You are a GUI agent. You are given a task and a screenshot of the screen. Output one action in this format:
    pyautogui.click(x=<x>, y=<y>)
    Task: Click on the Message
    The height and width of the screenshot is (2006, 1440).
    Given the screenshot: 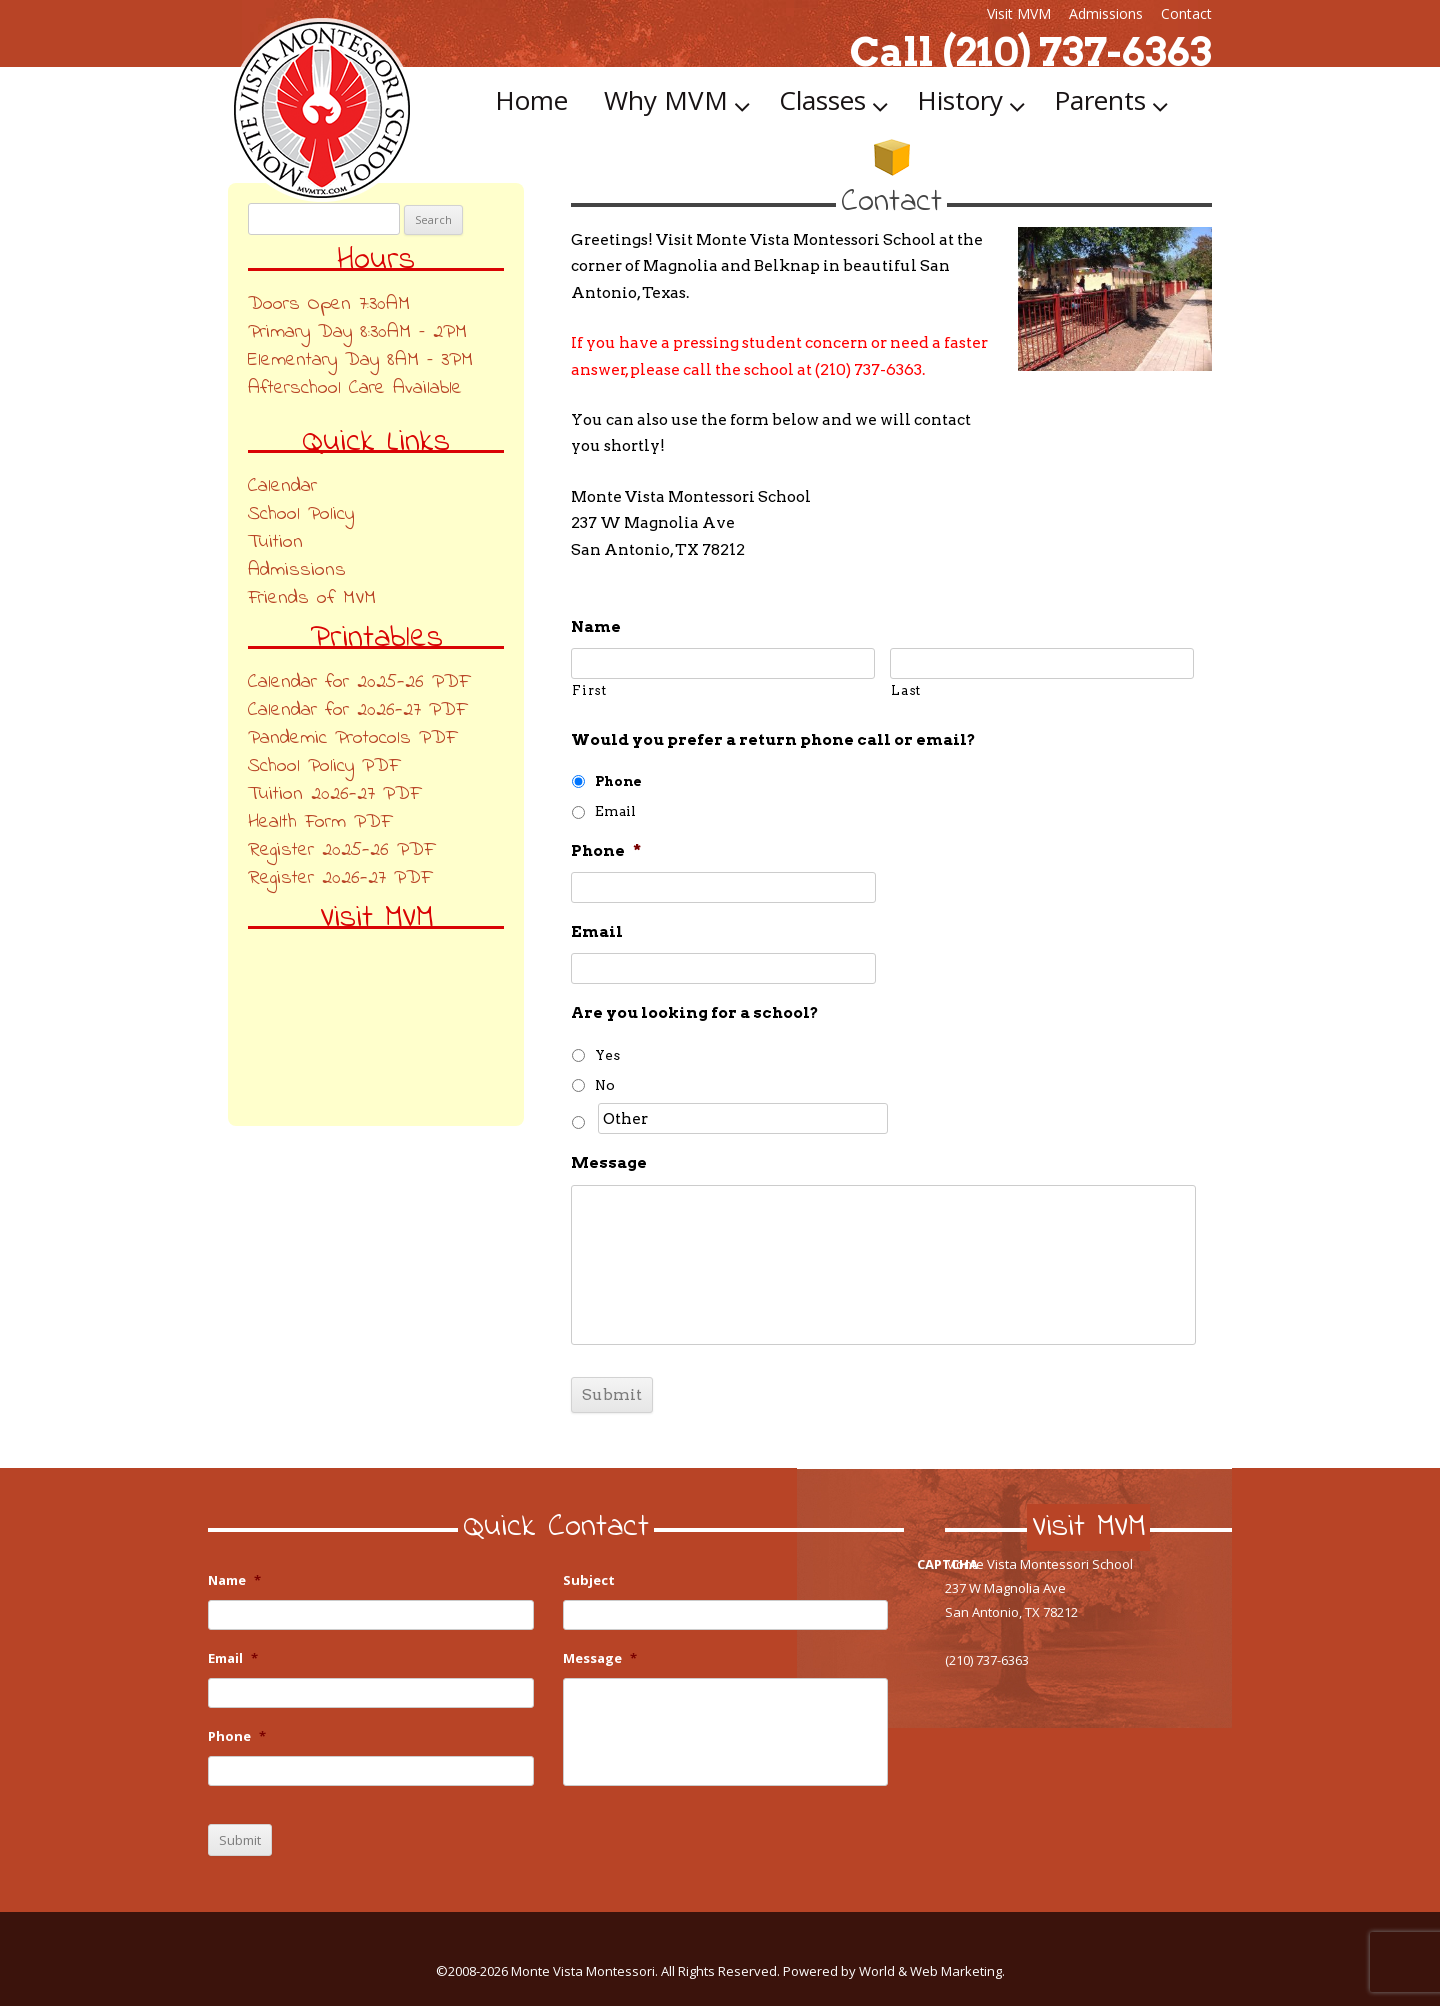 What is the action you would take?
    pyautogui.click(x=609, y=1162)
    